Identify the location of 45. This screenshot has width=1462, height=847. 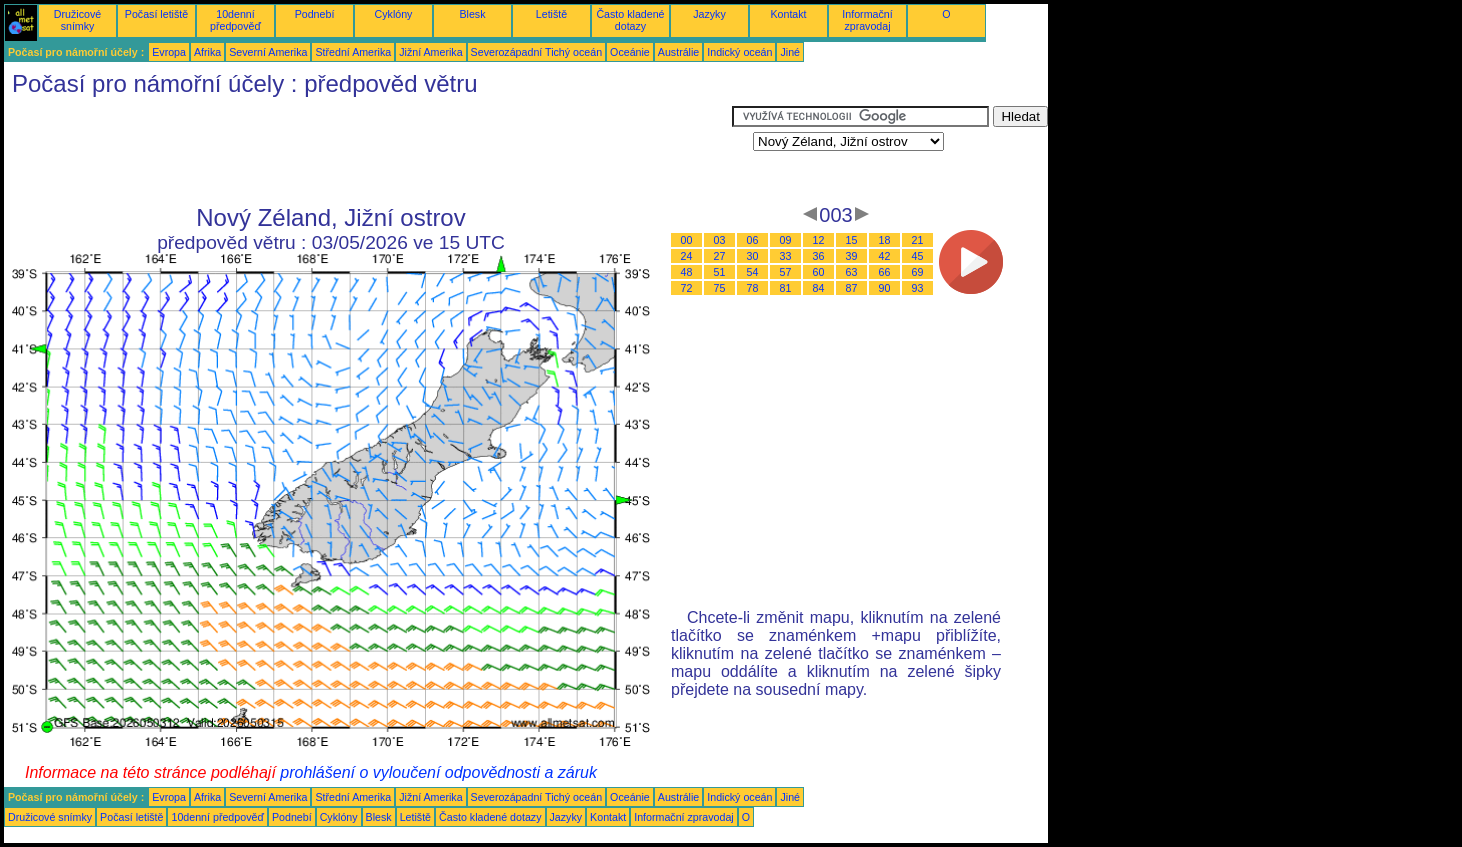
(918, 256).